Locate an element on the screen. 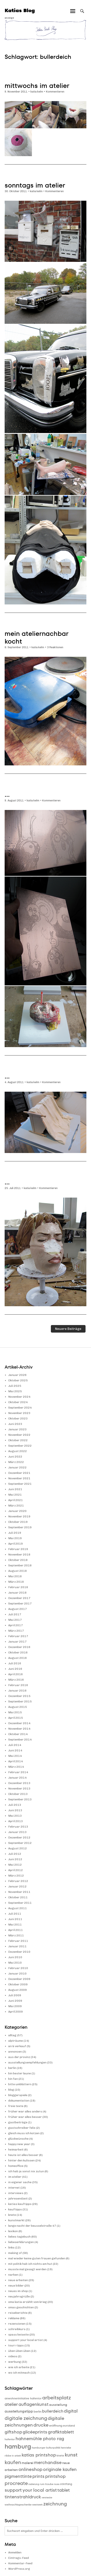 The image size is (91, 2576). neues im shop is located at coordinates (18, 2291).